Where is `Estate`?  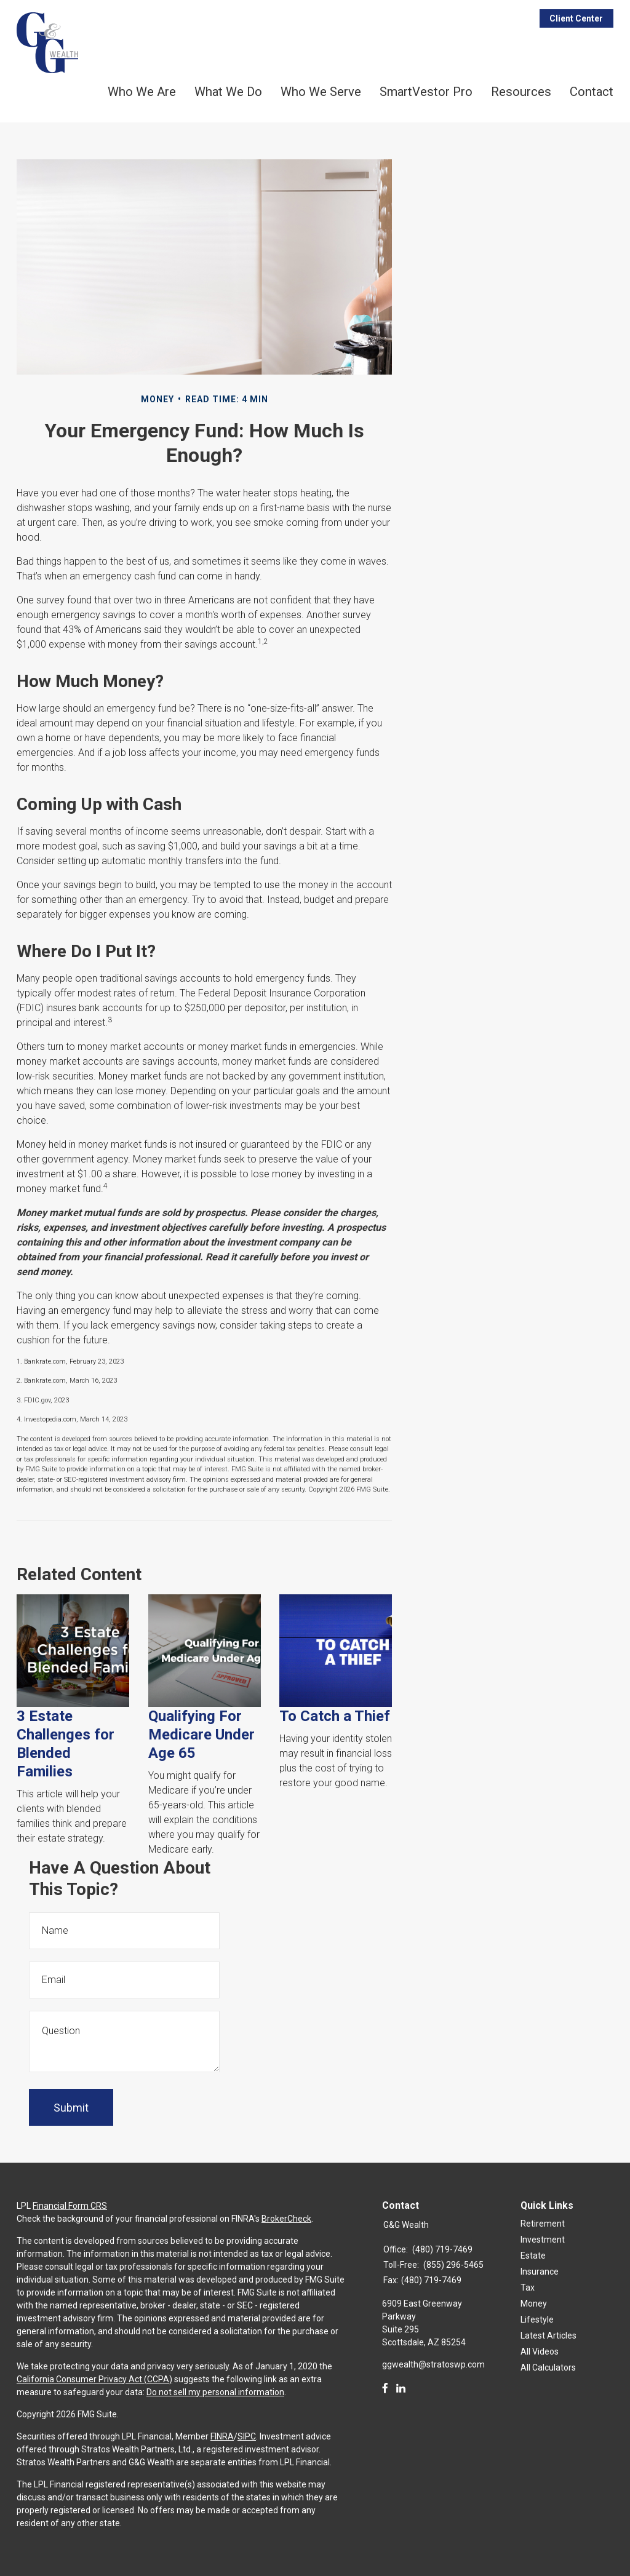 Estate is located at coordinates (533, 2255).